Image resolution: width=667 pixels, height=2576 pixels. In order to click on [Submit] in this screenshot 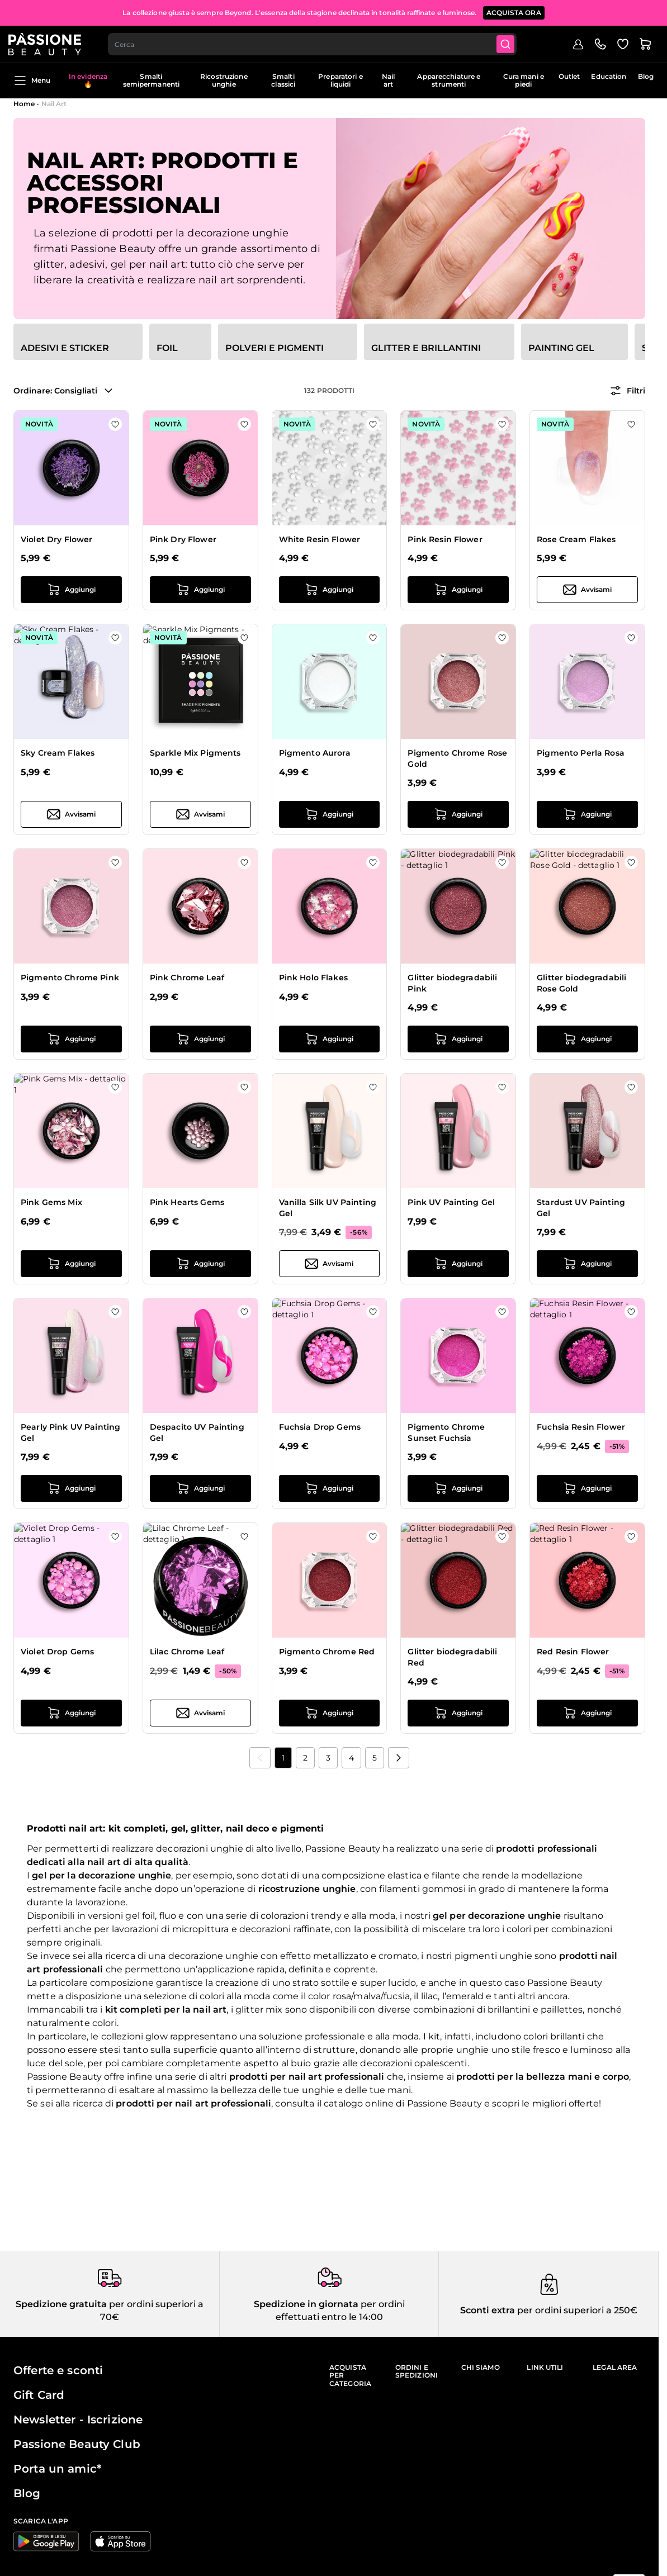, I will do `click(514, 42)`.